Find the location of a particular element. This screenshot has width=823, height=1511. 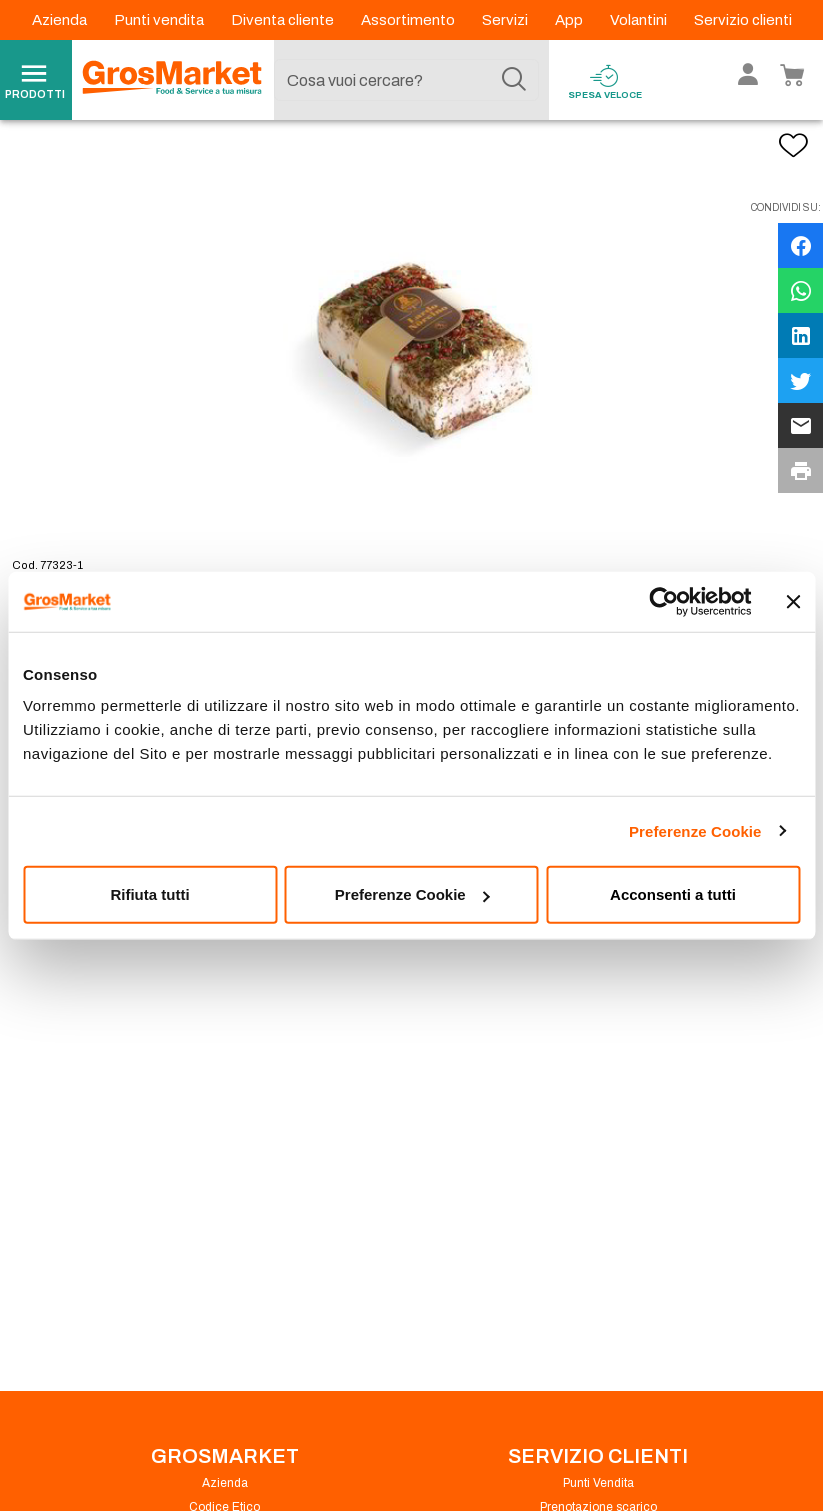

Servizi is located at coordinates (506, 20).